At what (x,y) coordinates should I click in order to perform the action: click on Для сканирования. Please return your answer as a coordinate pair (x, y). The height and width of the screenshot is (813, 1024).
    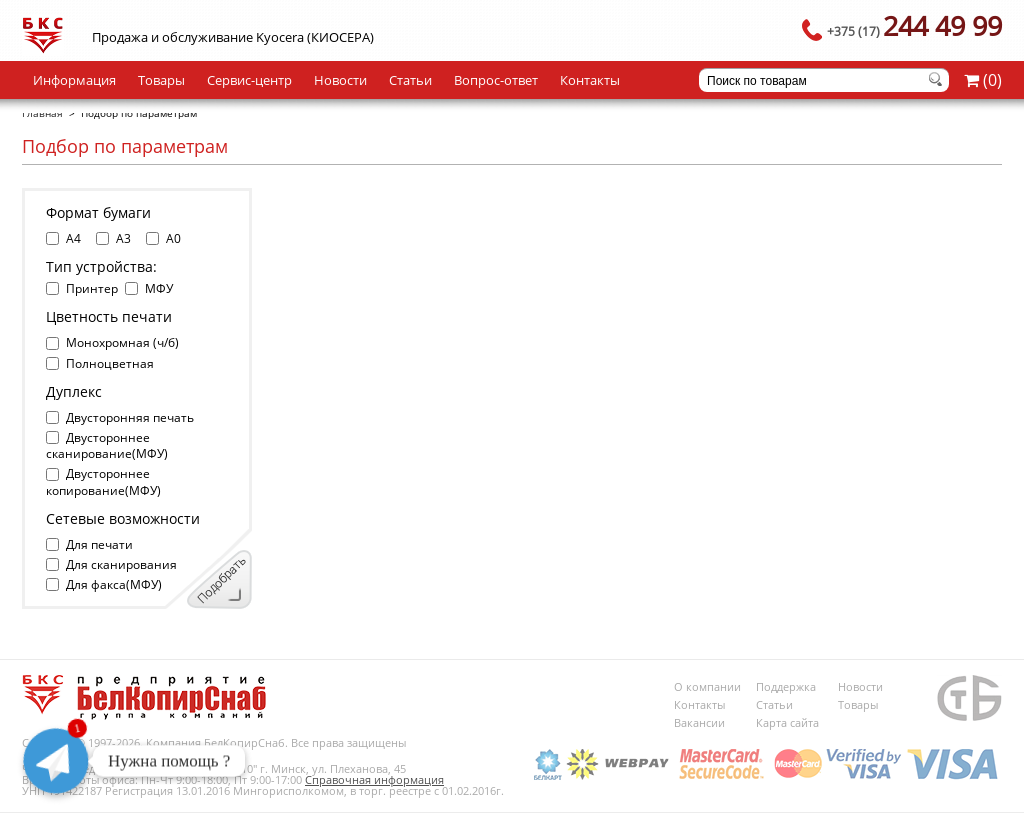
    Looking at the image, I should click on (121, 564).